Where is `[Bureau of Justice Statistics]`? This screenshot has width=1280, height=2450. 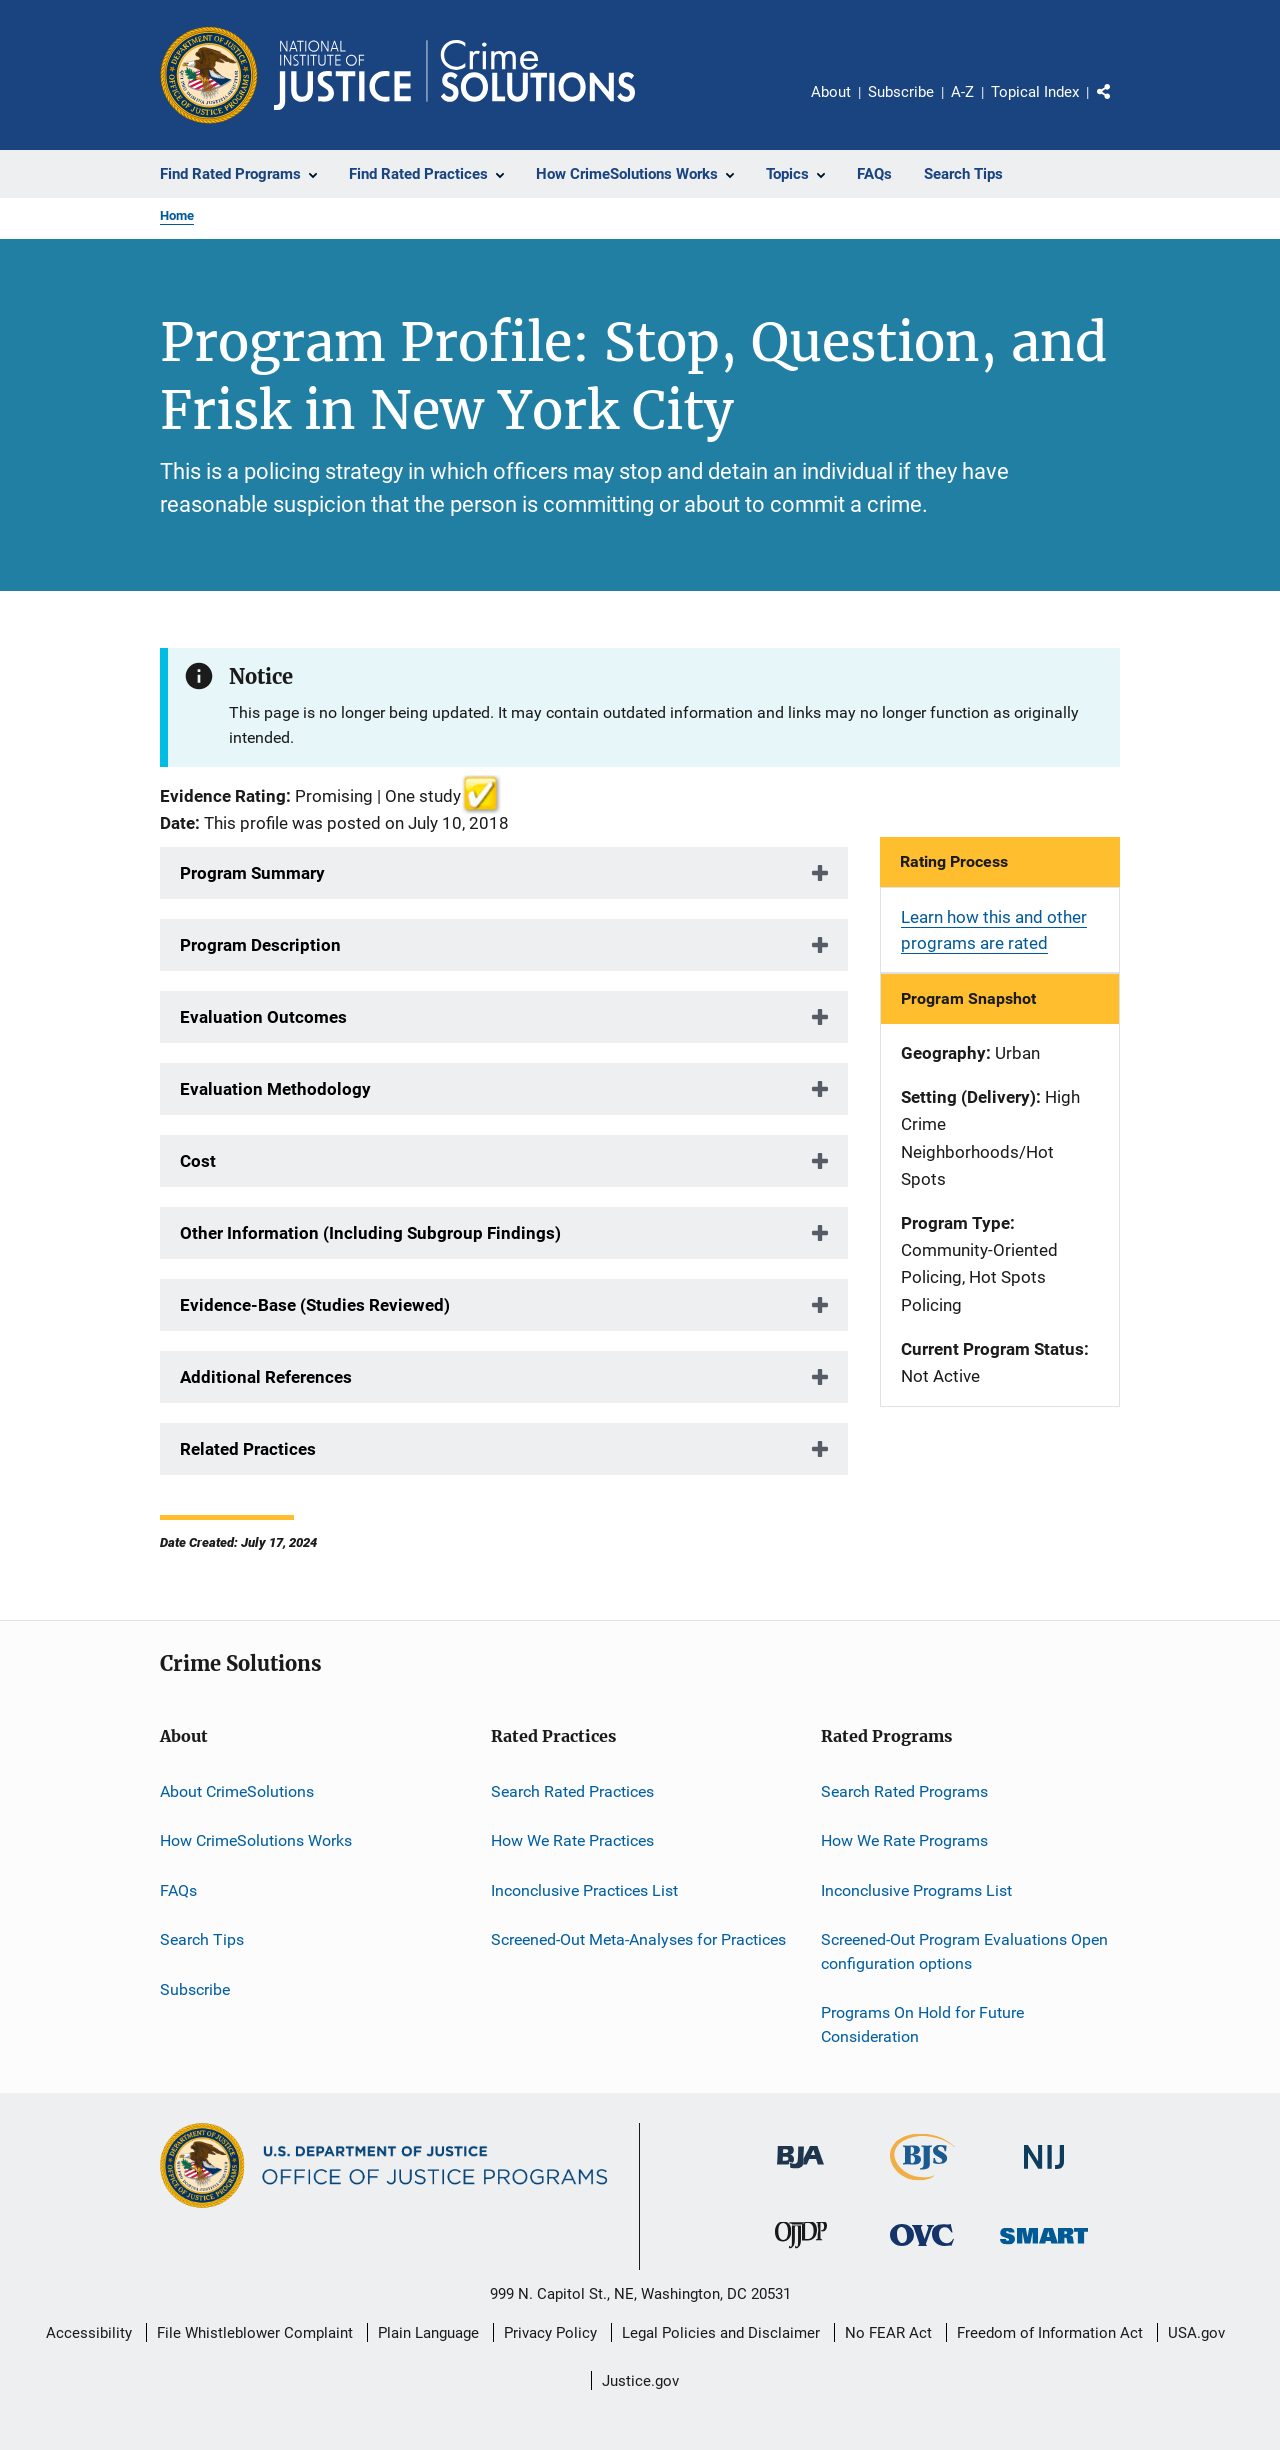 [Bureau of Justice Statistics] is located at coordinates (922, 2184).